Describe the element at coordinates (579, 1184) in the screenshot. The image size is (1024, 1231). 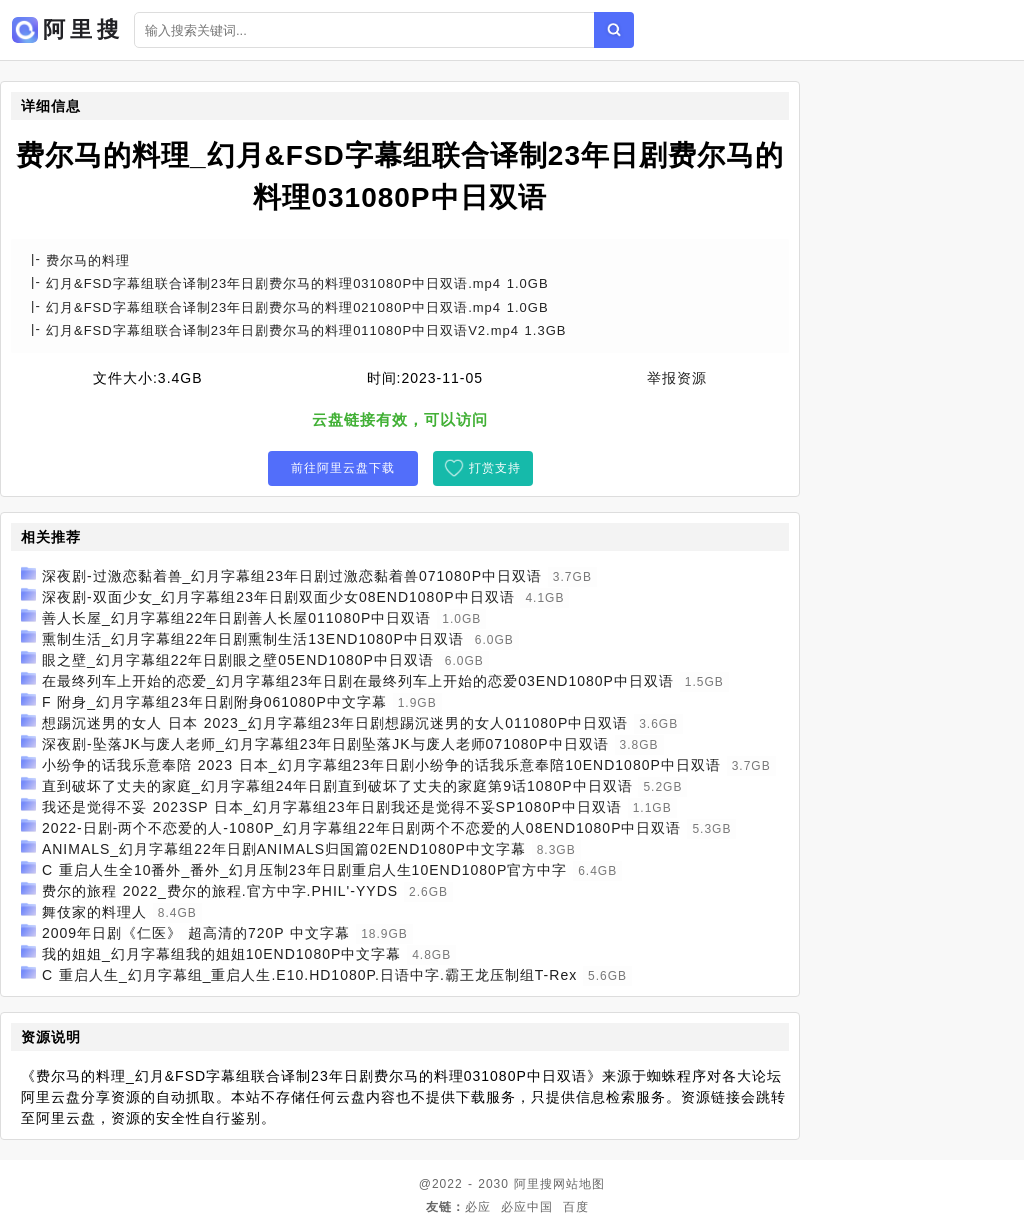
I see `网站地图` at that location.